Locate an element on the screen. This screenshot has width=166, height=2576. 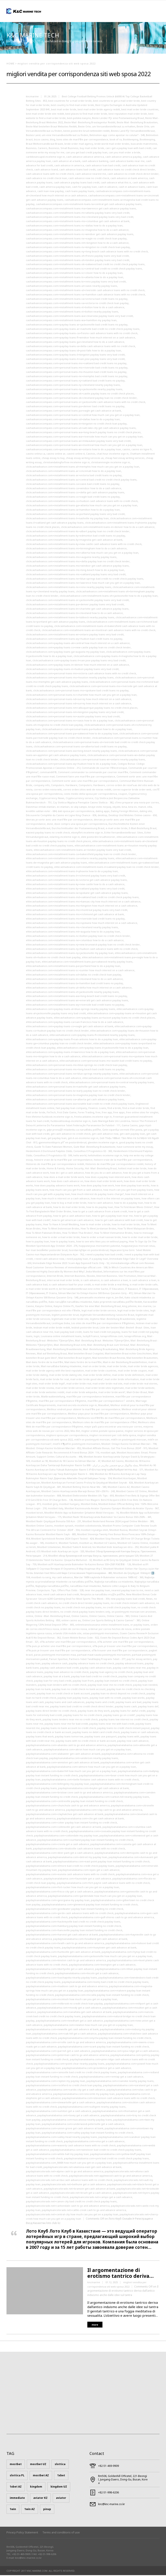
Masalbet is located at coordinates (103, 1406).